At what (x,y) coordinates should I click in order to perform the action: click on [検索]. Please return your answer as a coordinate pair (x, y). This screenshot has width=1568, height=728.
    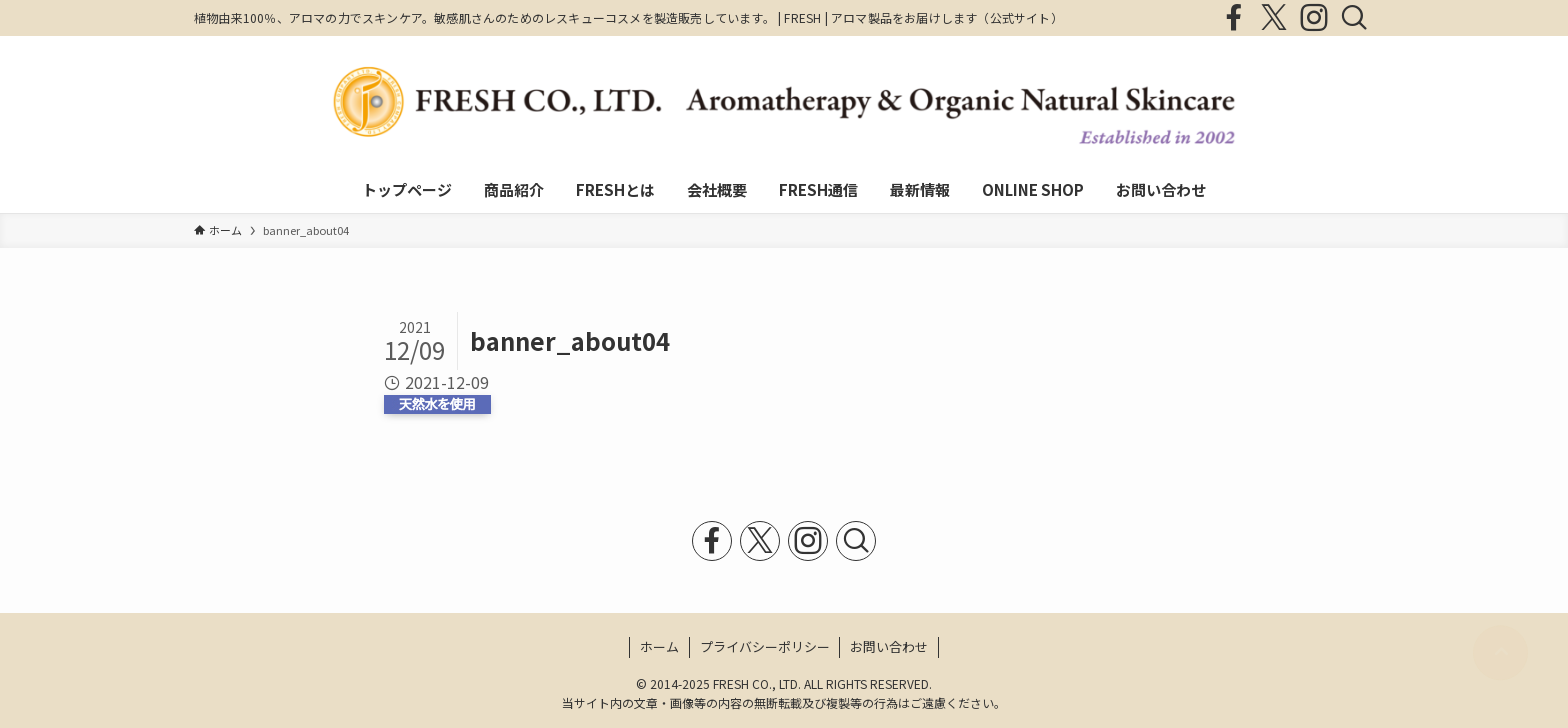
    Looking at the image, I should click on (1354, 18).